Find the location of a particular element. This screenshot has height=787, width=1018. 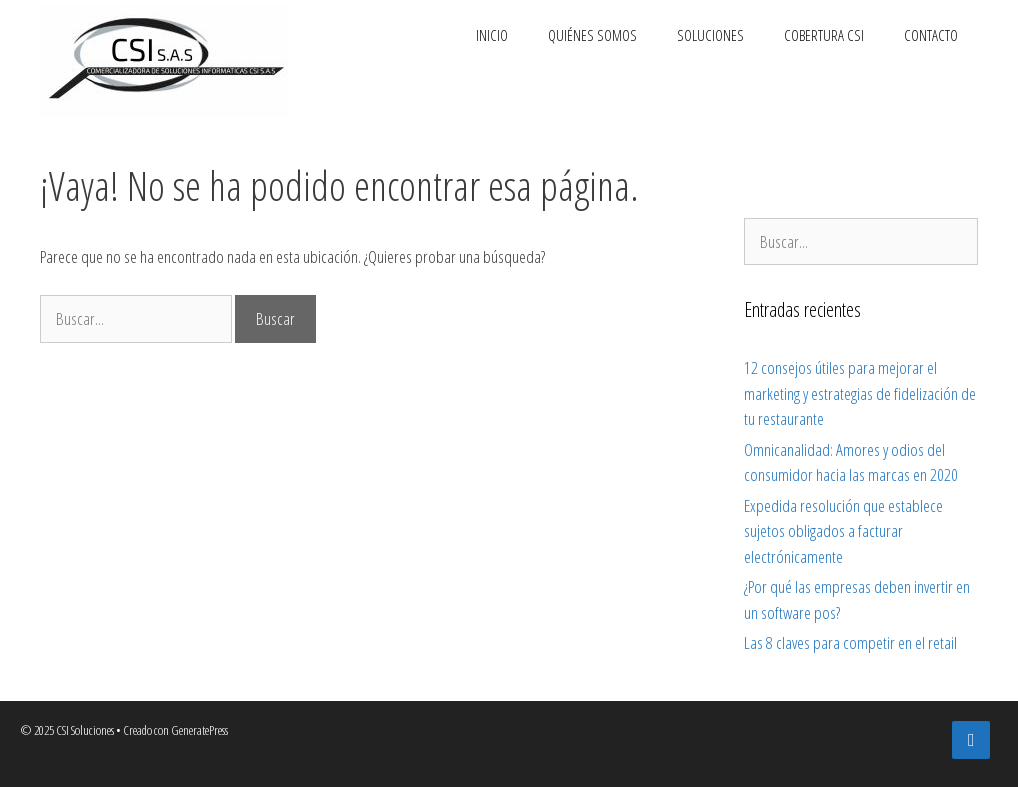

12 consejos útiles para mejorar el marketing y estrategias de fidelización de tu restaurante is located at coordinates (860, 393).